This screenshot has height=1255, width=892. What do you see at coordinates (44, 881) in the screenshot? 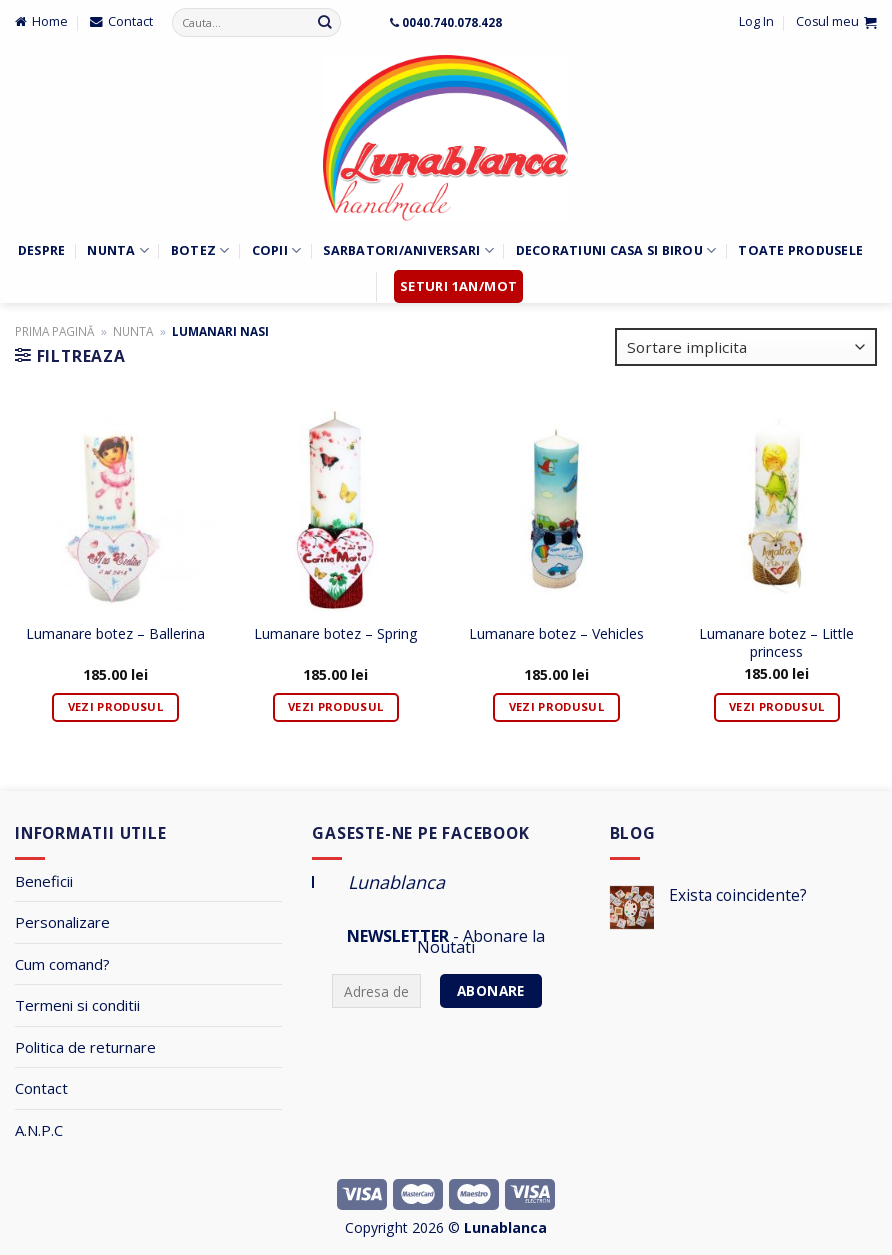
I see `Beneficii` at bounding box center [44, 881].